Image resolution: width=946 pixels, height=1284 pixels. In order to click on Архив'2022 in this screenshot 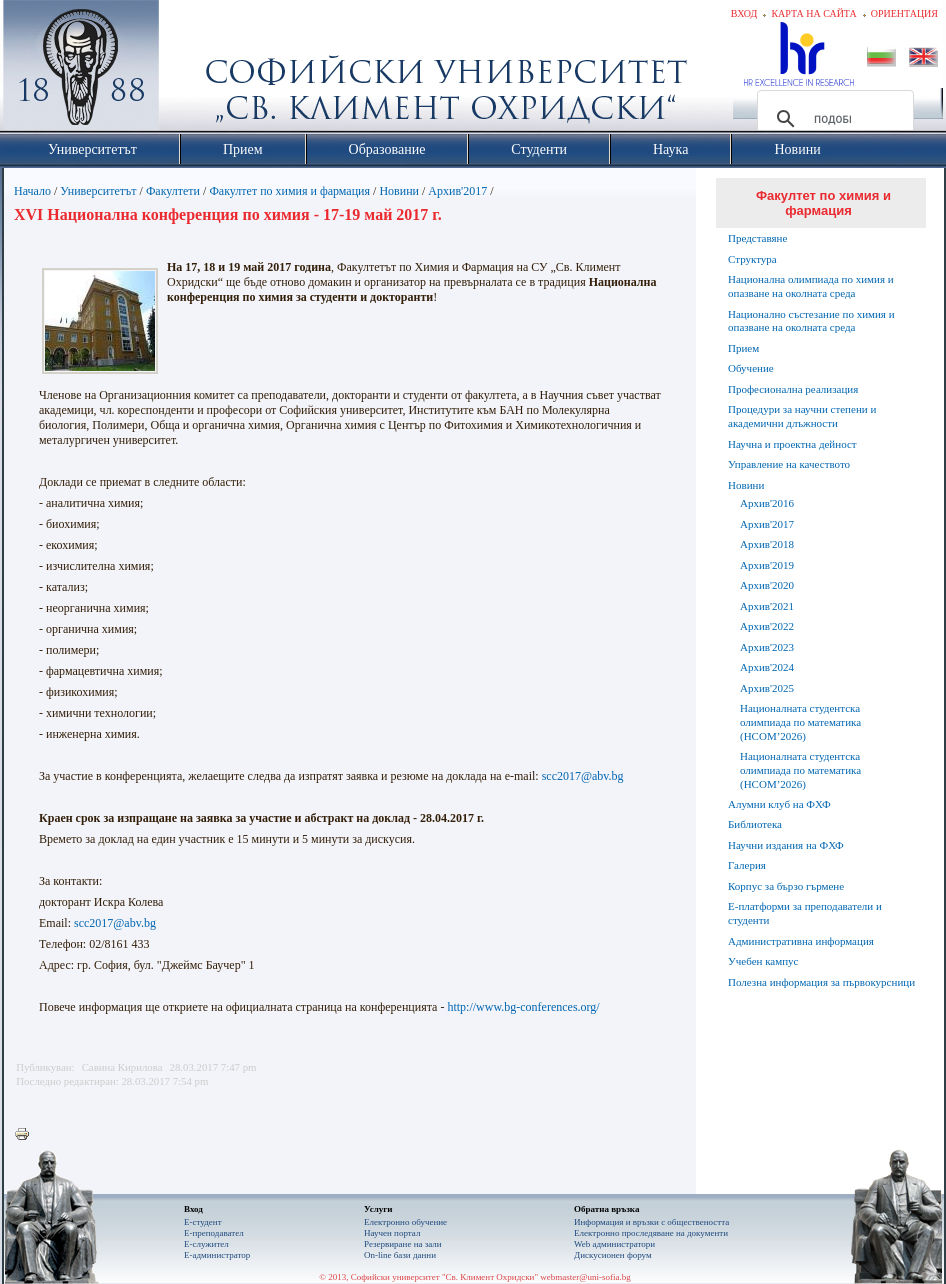, I will do `click(767, 626)`.